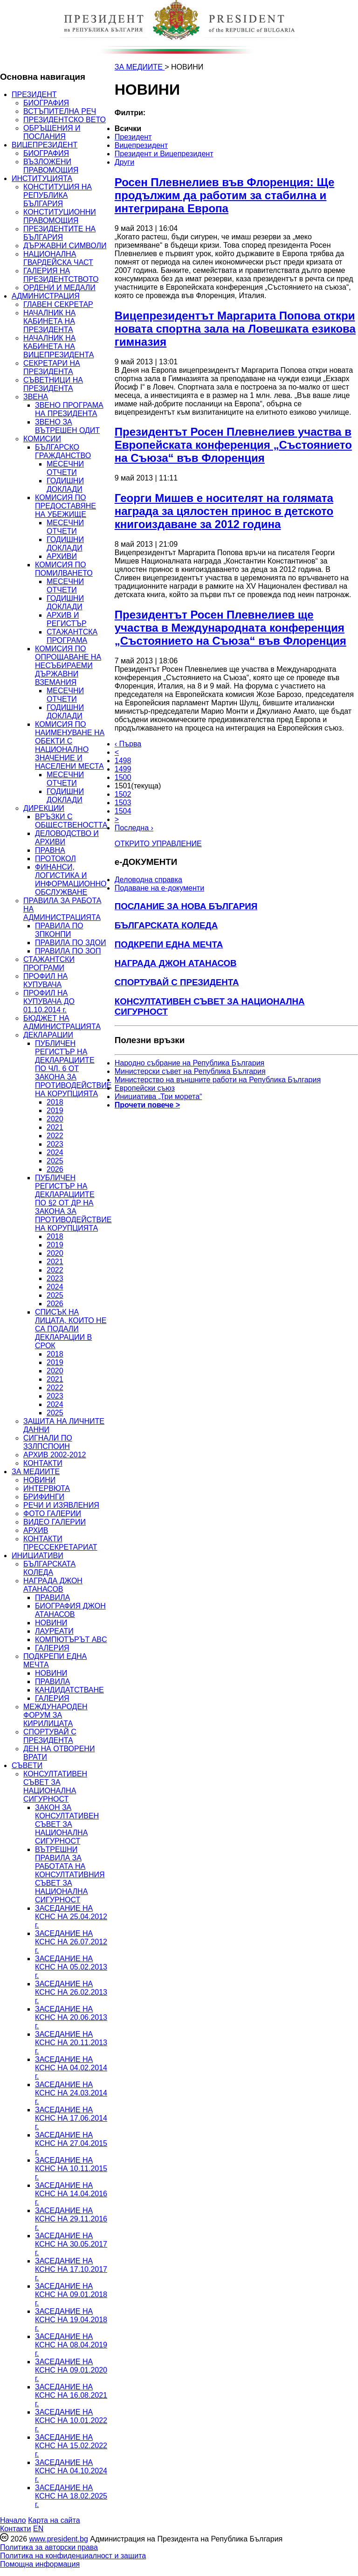  I want to click on Вицепрезидентът Маргарита Попова откри новата спортна зала на Ловешката езикова гимназия, so click(235, 328).